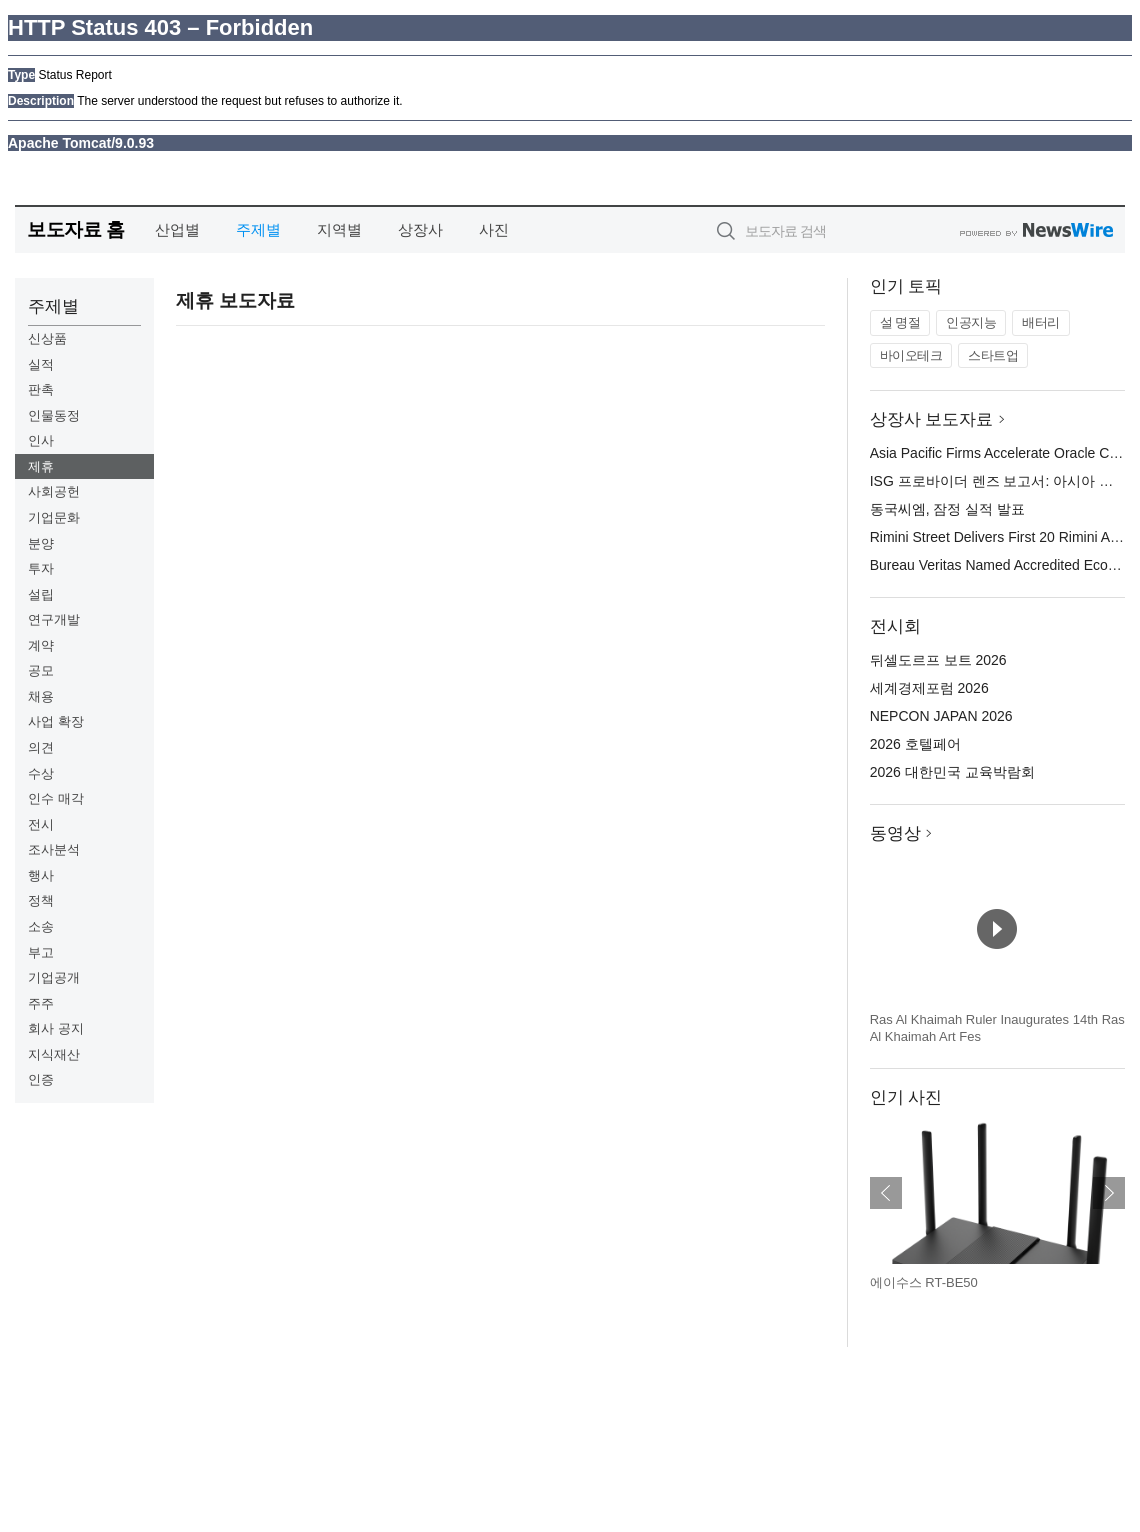  I want to click on 지식재산, so click(54, 1054).